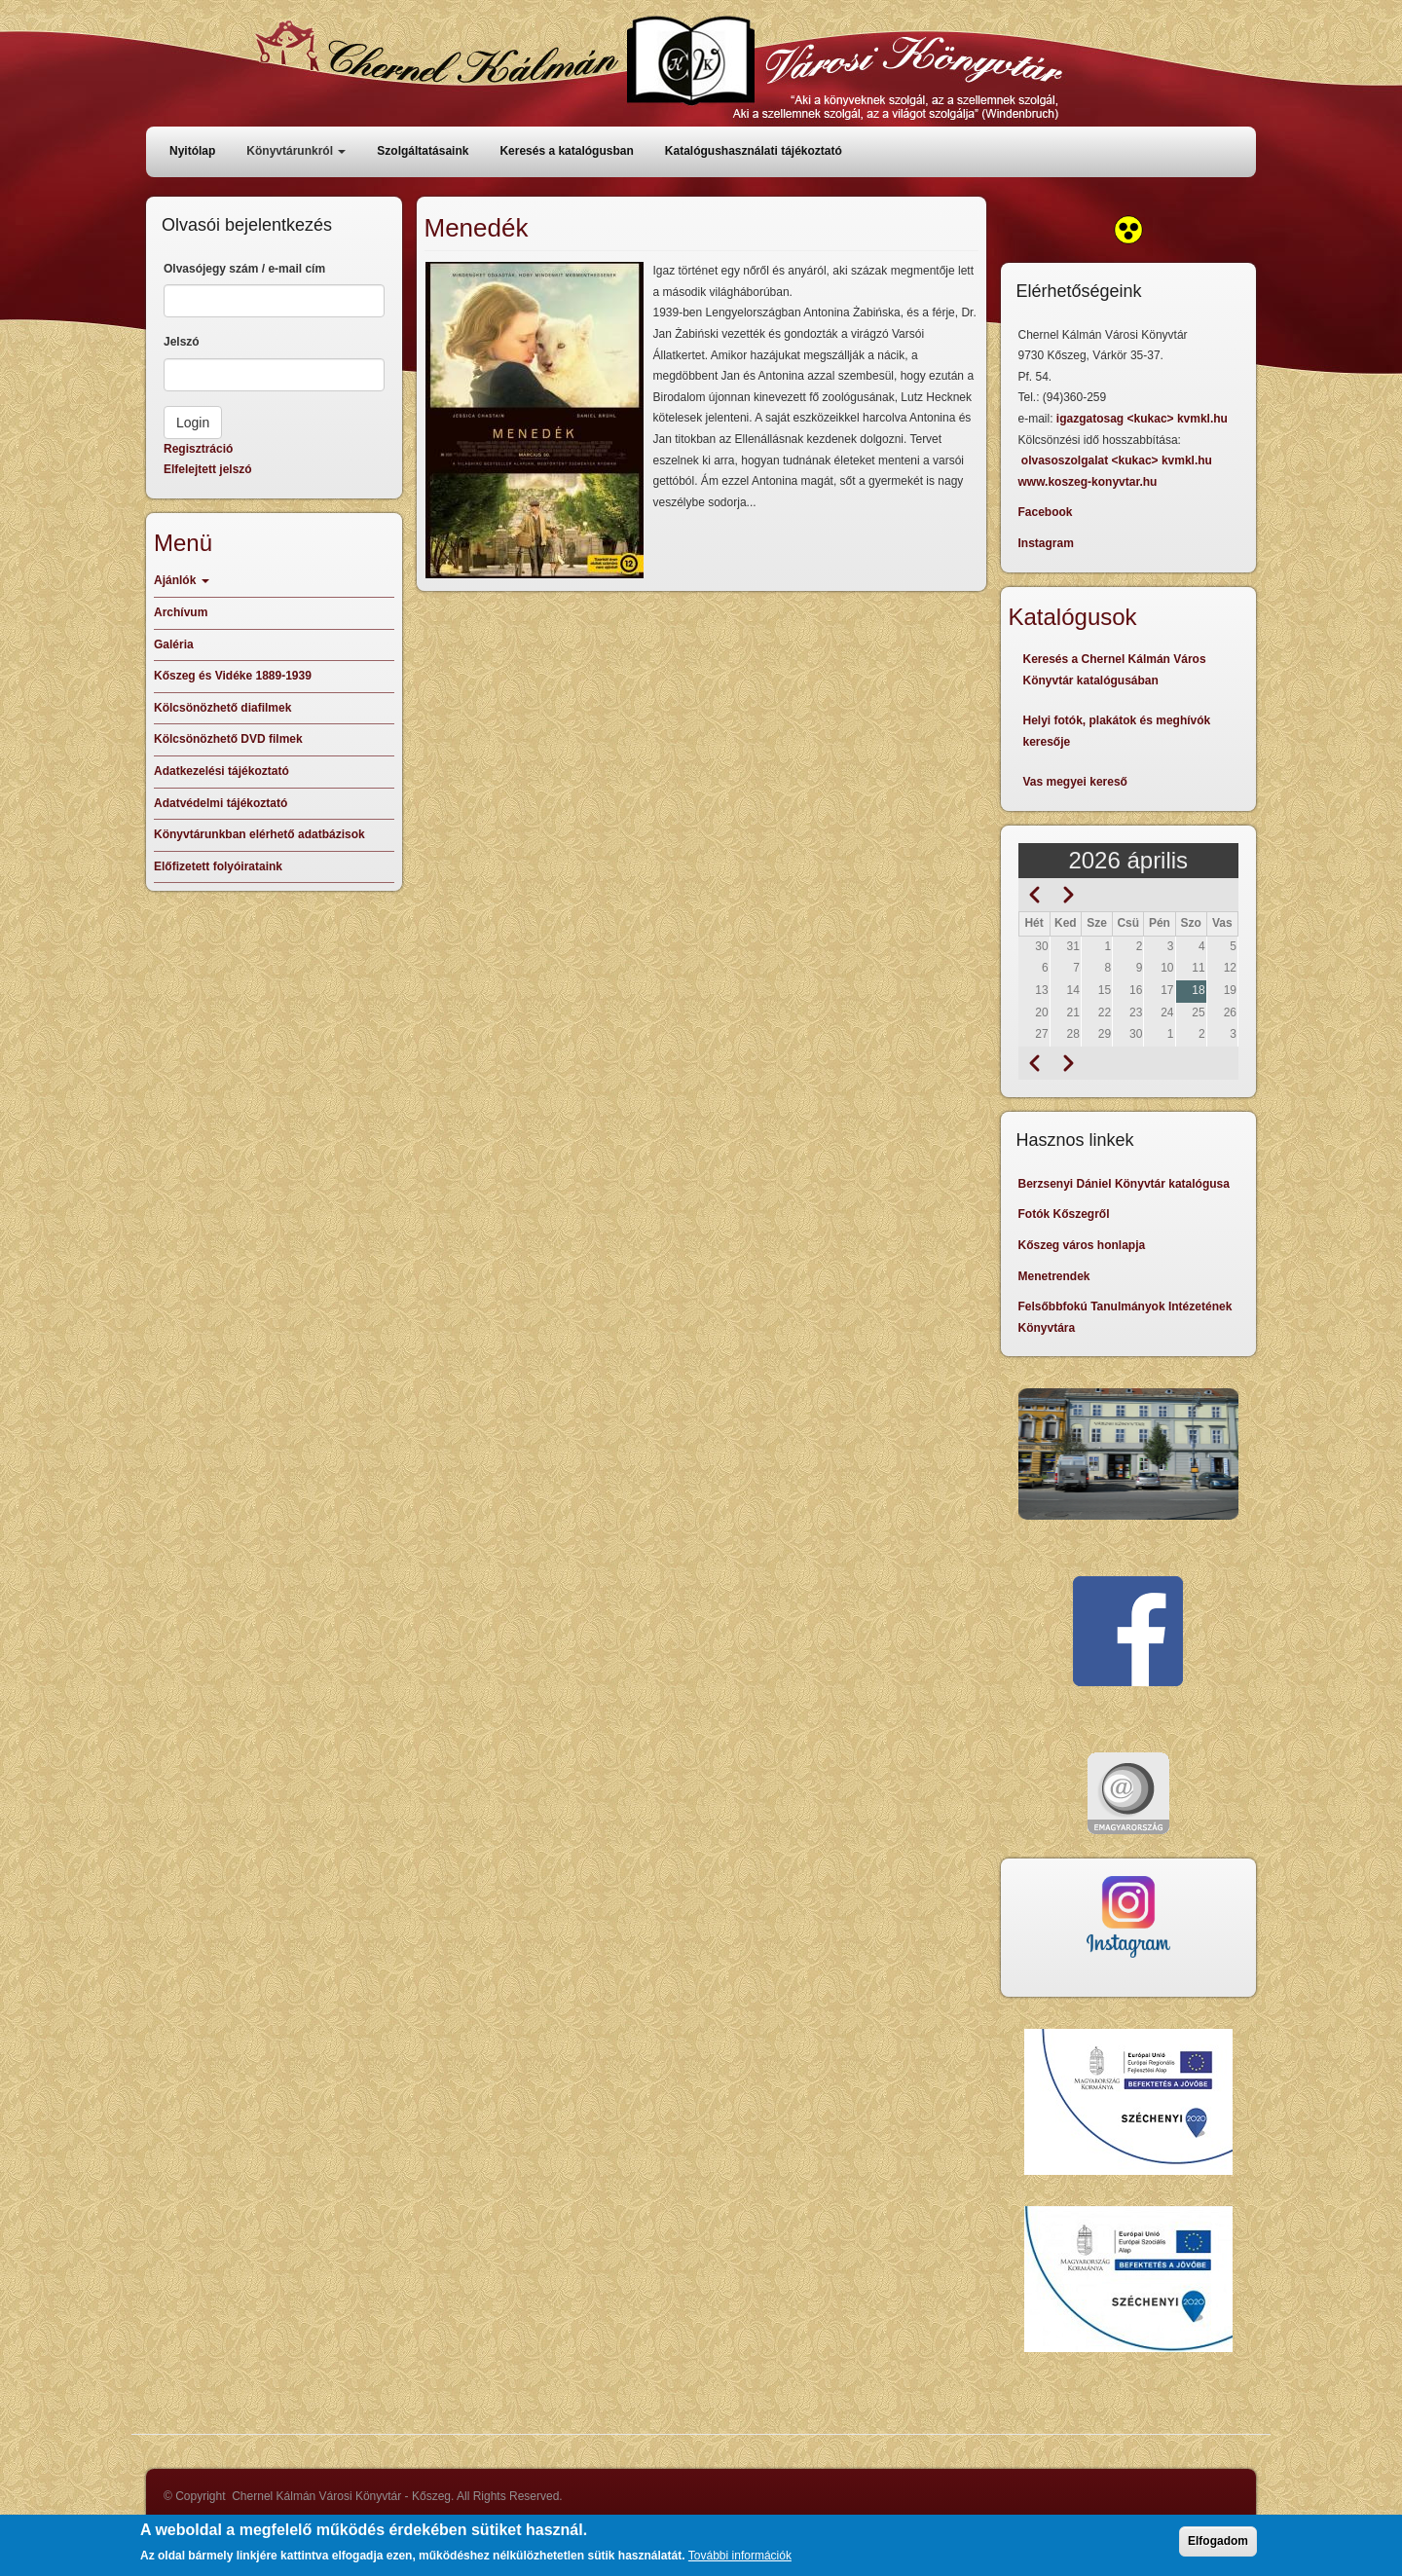  What do you see at coordinates (198, 449) in the screenshot?
I see `Regisztráció` at bounding box center [198, 449].